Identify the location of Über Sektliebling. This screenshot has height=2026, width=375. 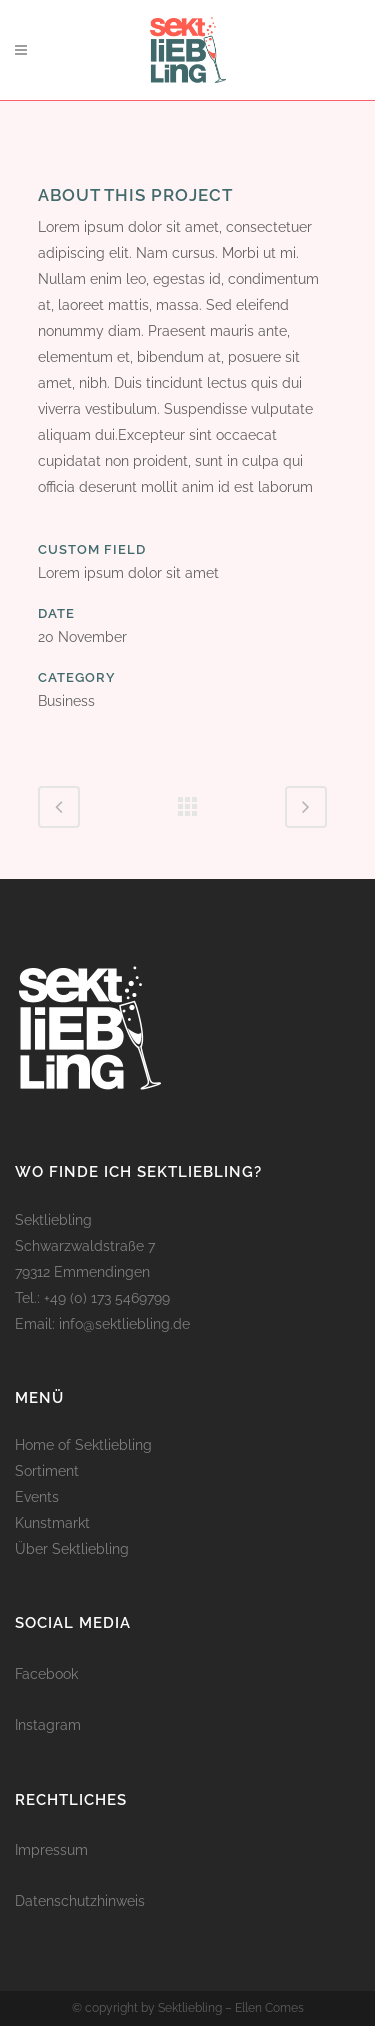
(72, 1549).